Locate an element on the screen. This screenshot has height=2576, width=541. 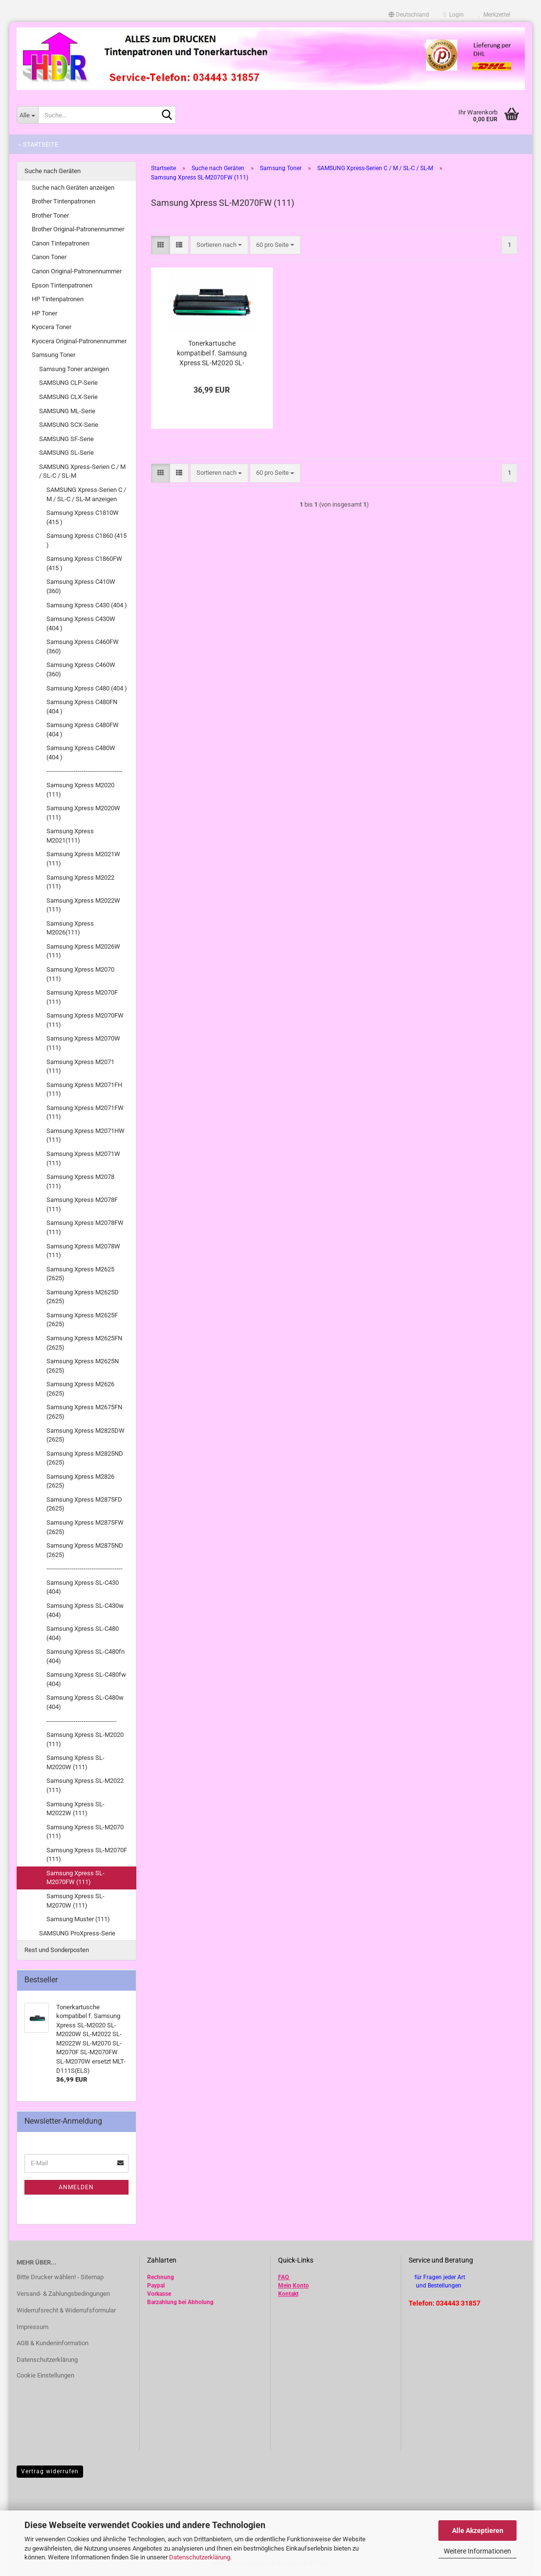
Samsung Xpress M2078F (111) is located at coordinates (82, 1204).